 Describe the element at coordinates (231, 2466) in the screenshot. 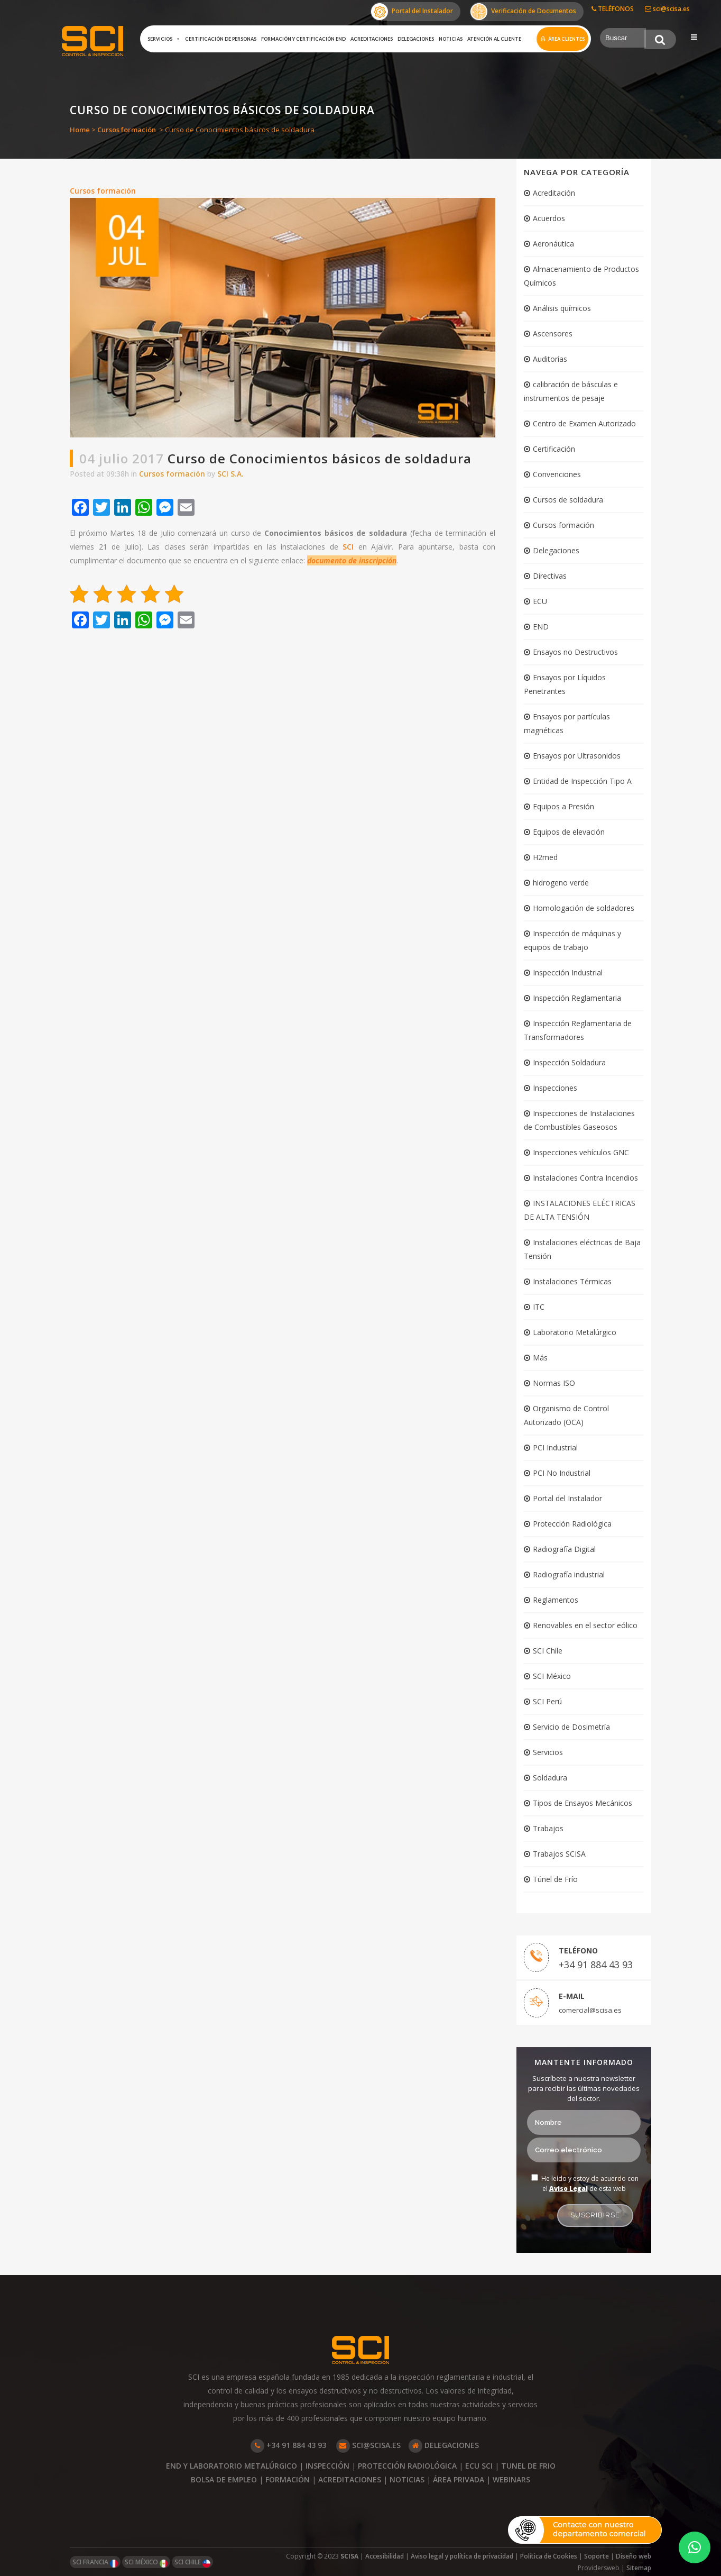

I see `END Y LABORATORIO METALÚRGICO` at that location.